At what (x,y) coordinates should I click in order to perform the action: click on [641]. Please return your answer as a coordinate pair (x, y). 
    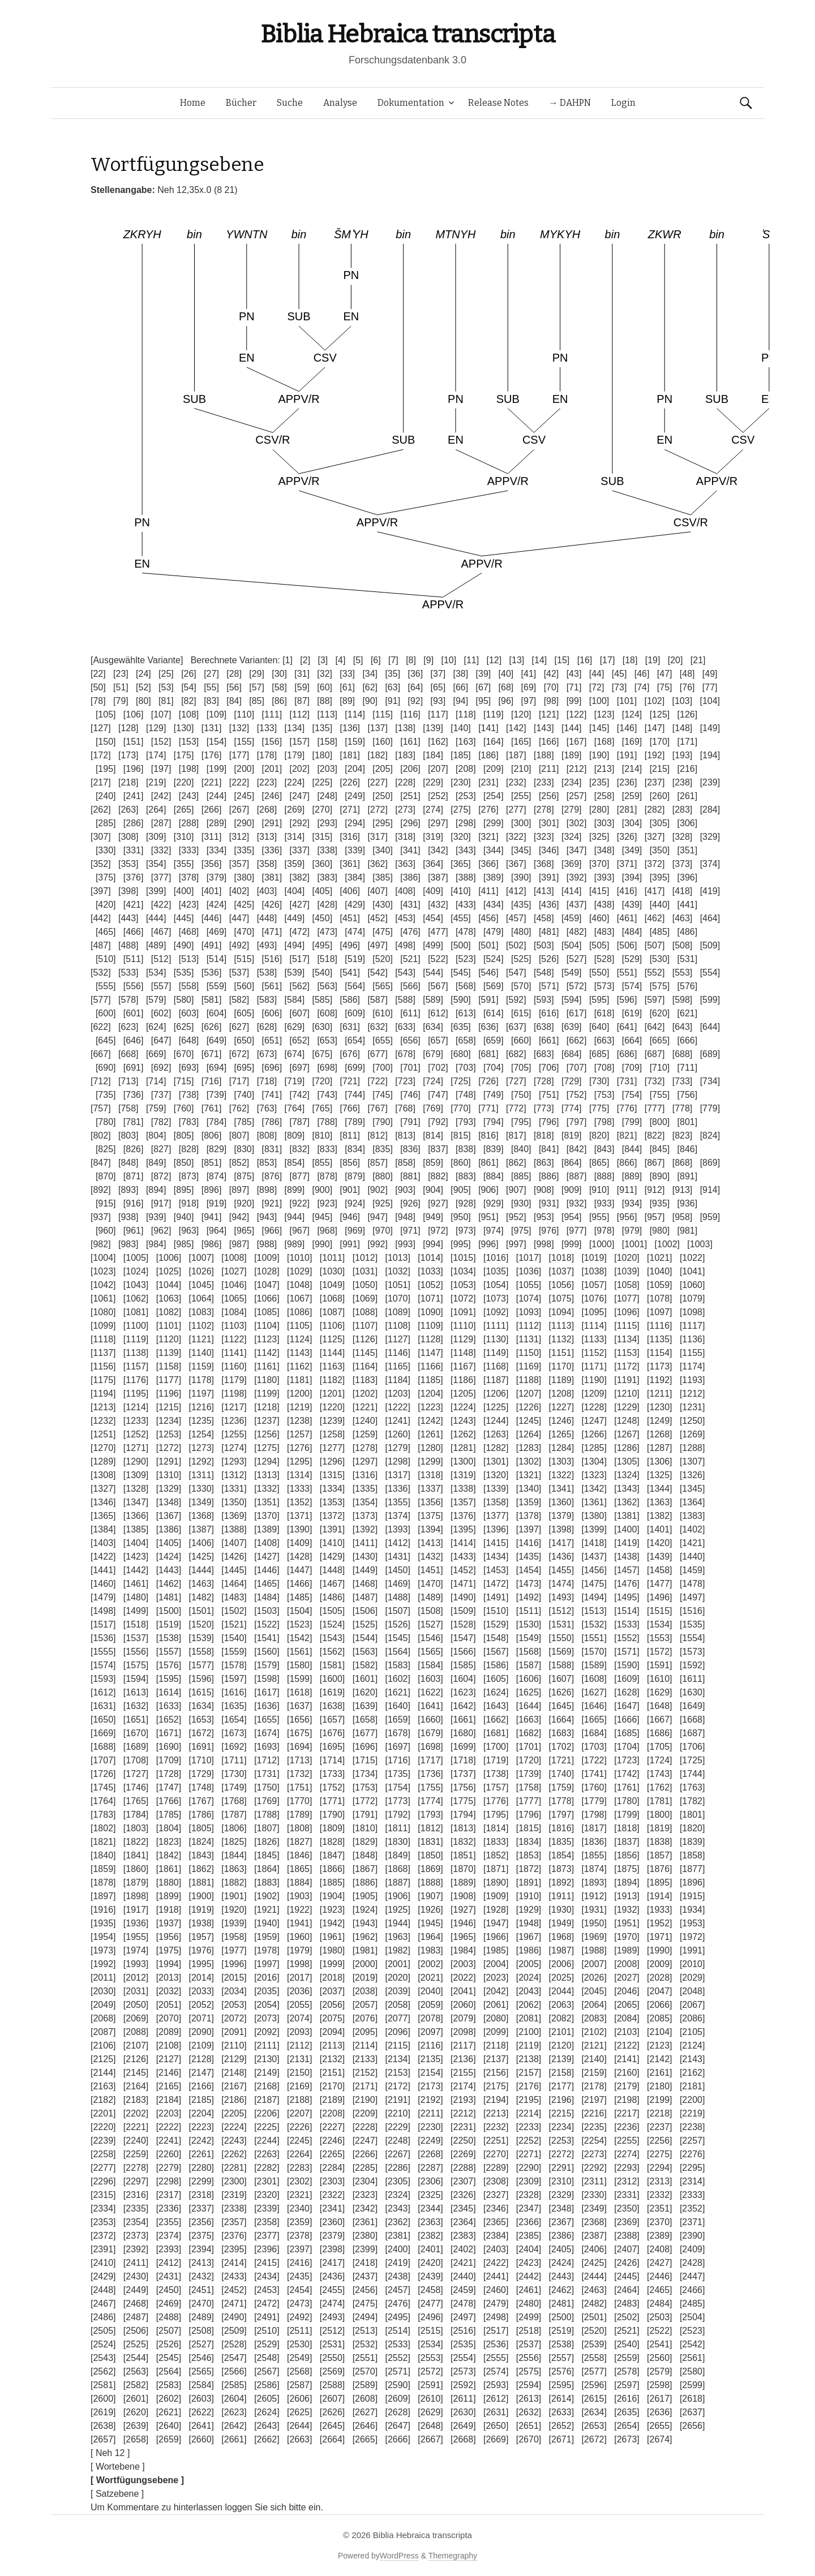
    Looking at the image, I should click on (627, 1027).